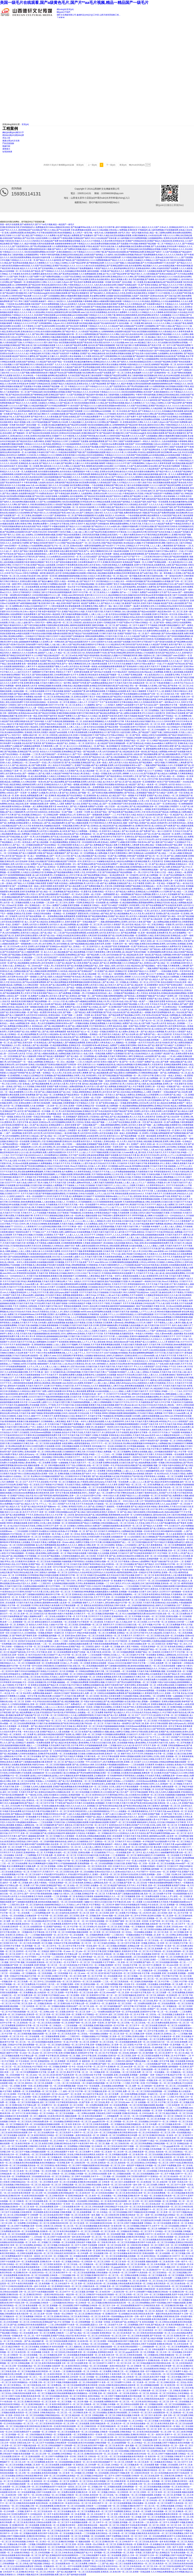  I want to click on 日日操人人,尹人影院,一区二区视屏,亚洲综合在线观看一区www, so click(87, 1663).